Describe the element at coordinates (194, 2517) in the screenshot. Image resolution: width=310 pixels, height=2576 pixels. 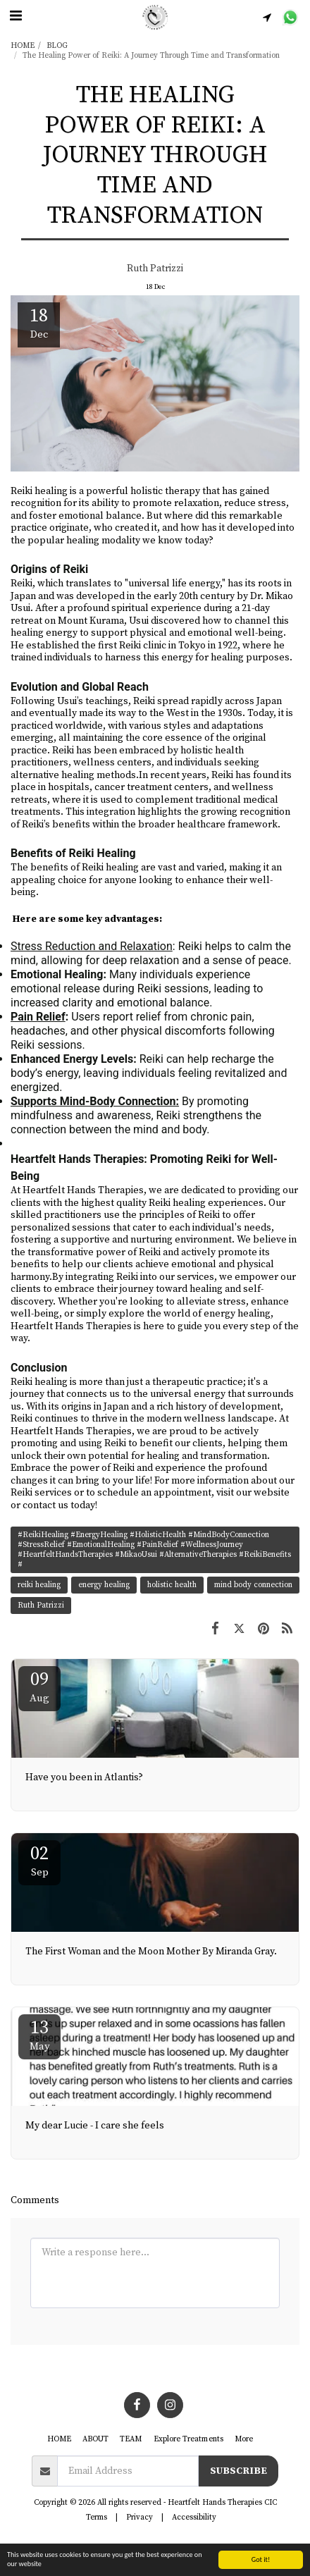
I see `Accessibility` at that location.